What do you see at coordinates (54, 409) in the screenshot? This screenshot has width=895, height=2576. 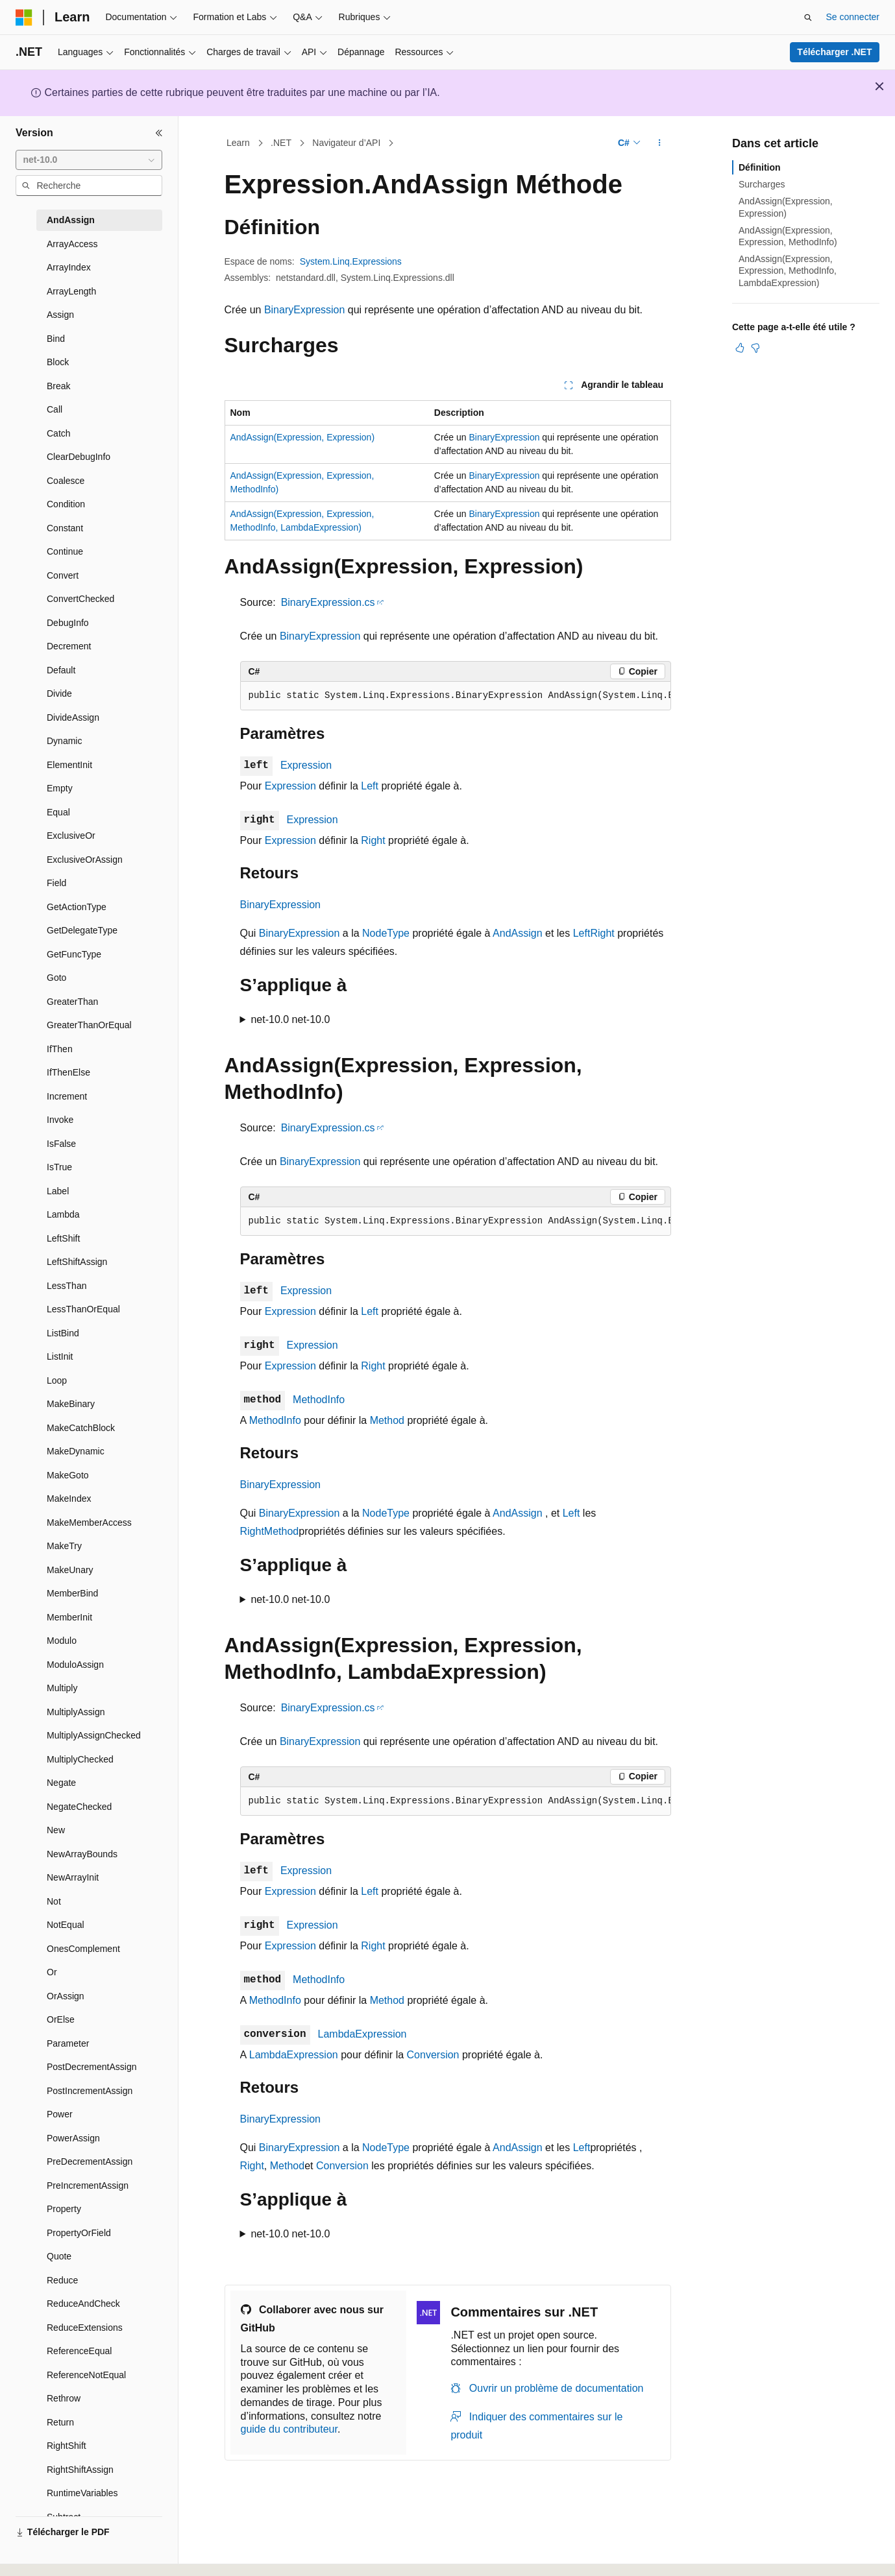 I see `Call [treeitem]` at bounding box center [54, 409].